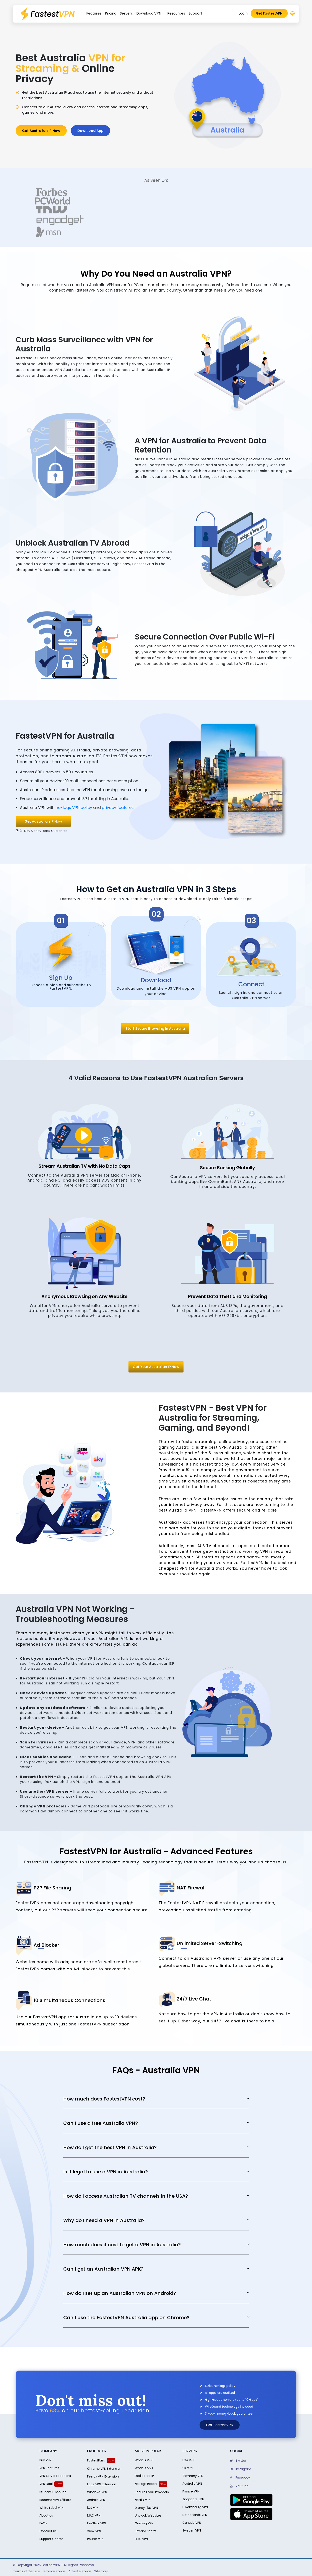 This screenshot has width=312, height=2576. What do you see at coordinates (97, 2492) in the screenshot?
I see `Windows VPN` at bounding box center [97, 2492].